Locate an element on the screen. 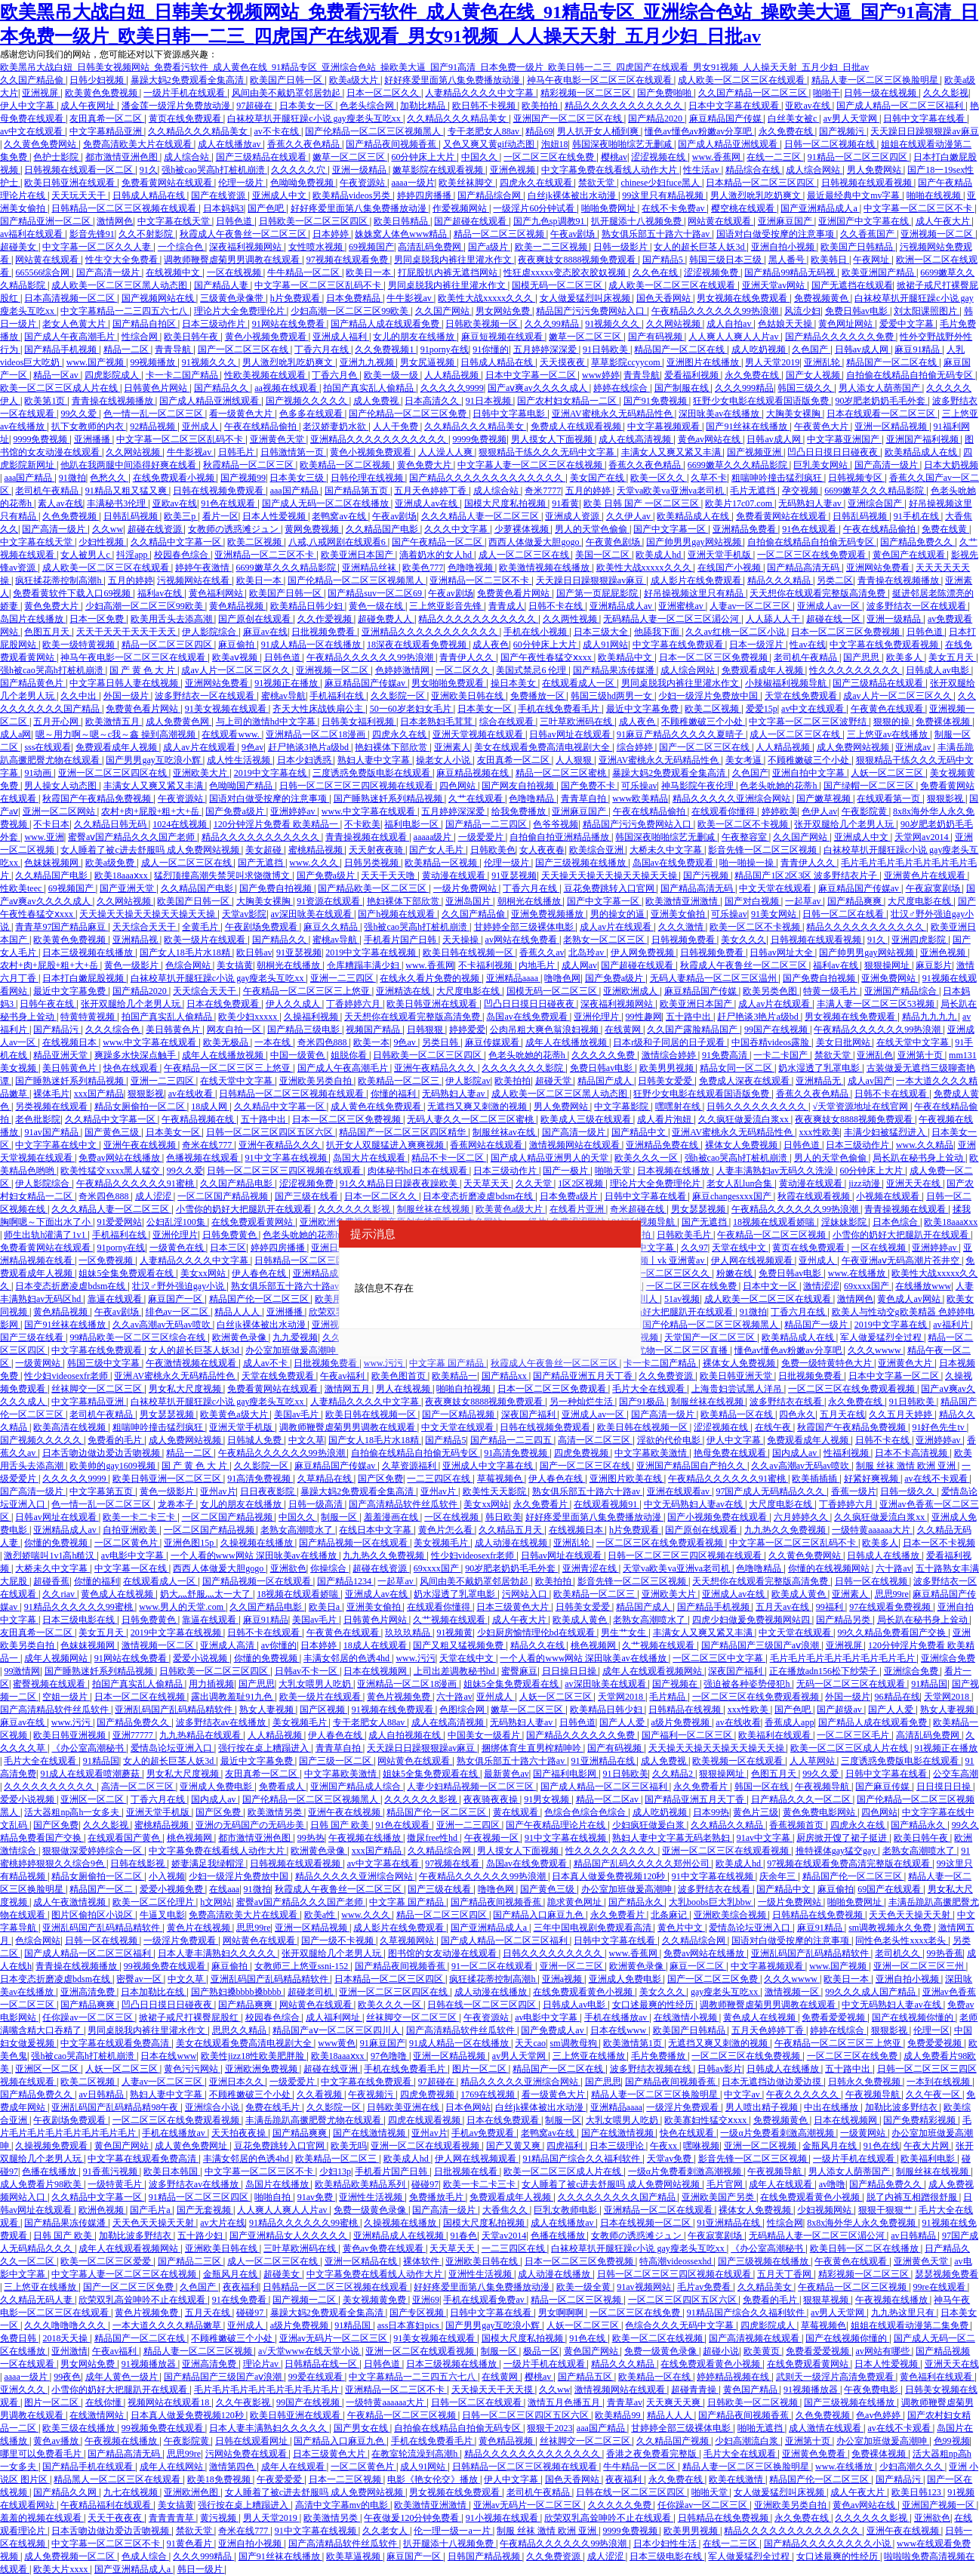 This screenshot has width=979, height=2576. 福利av在线 is located at coordinates (160, 593).